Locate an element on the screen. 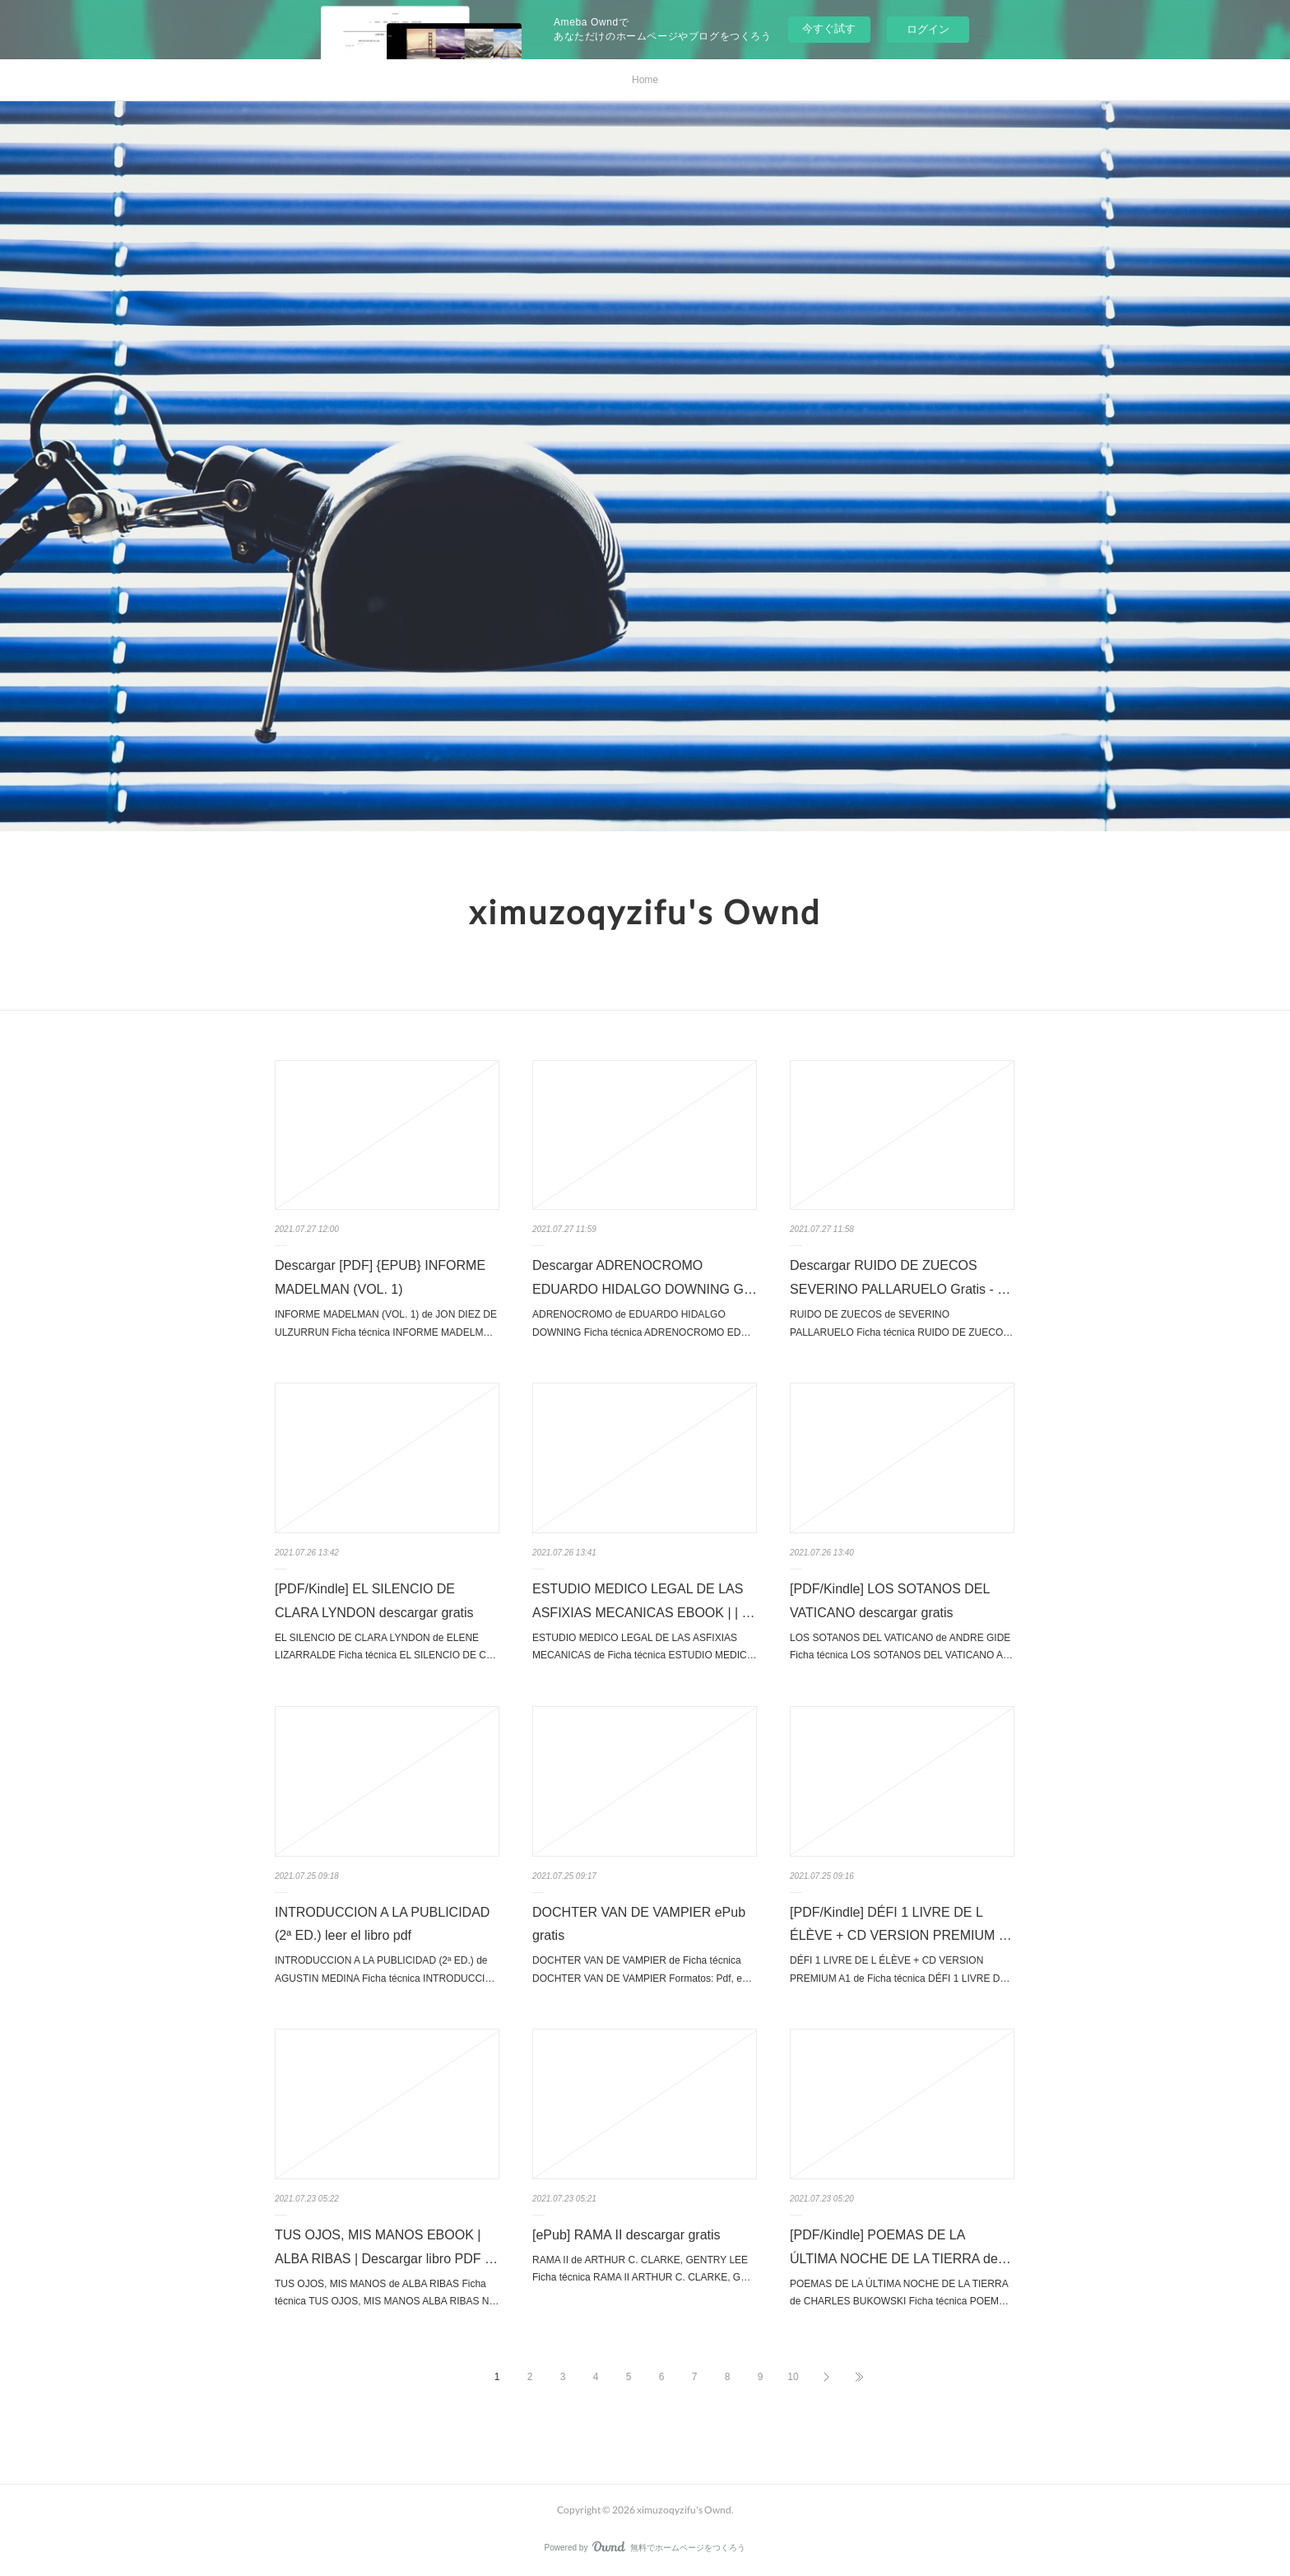  LOS SOTANOS DEL VATICANO de ANDRE GIDE Ficha técnica LOS SOTANOS DEL VATICANO A… is located at coordinates (901, 1647).